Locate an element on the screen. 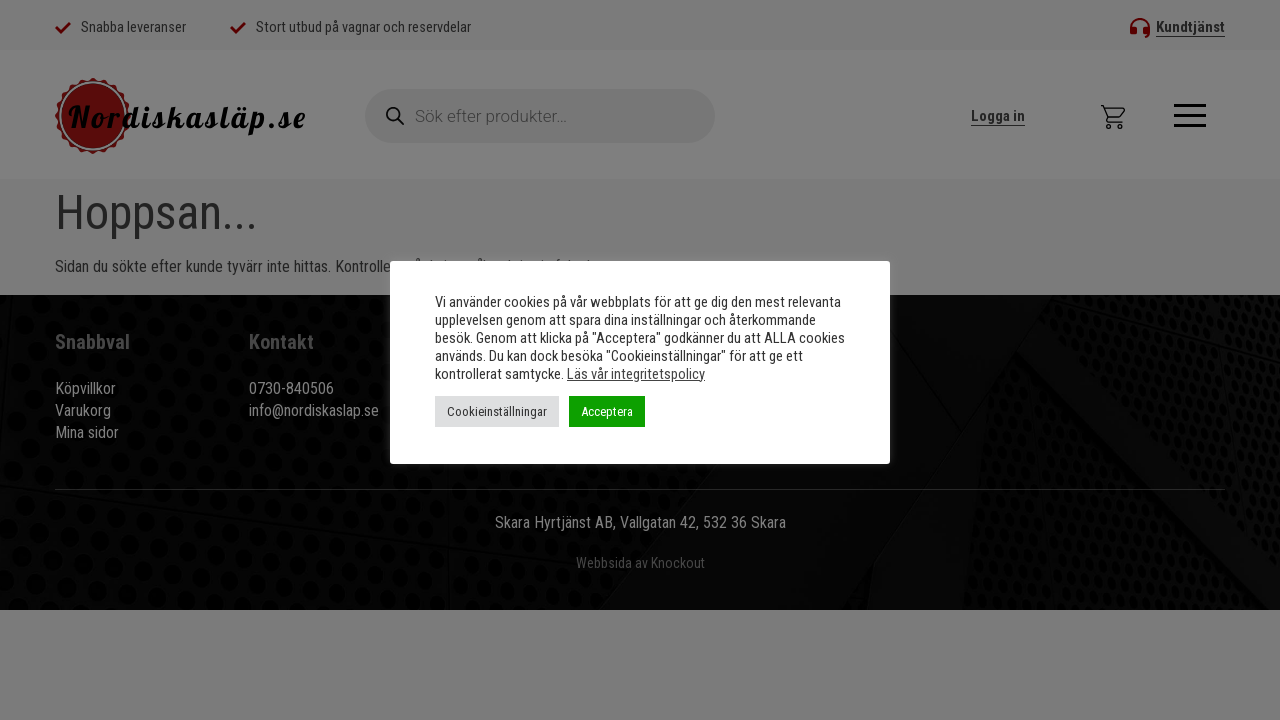 The image size is (1280, 720). Cookieinställningar [button] is located at coordinates (497, 411).